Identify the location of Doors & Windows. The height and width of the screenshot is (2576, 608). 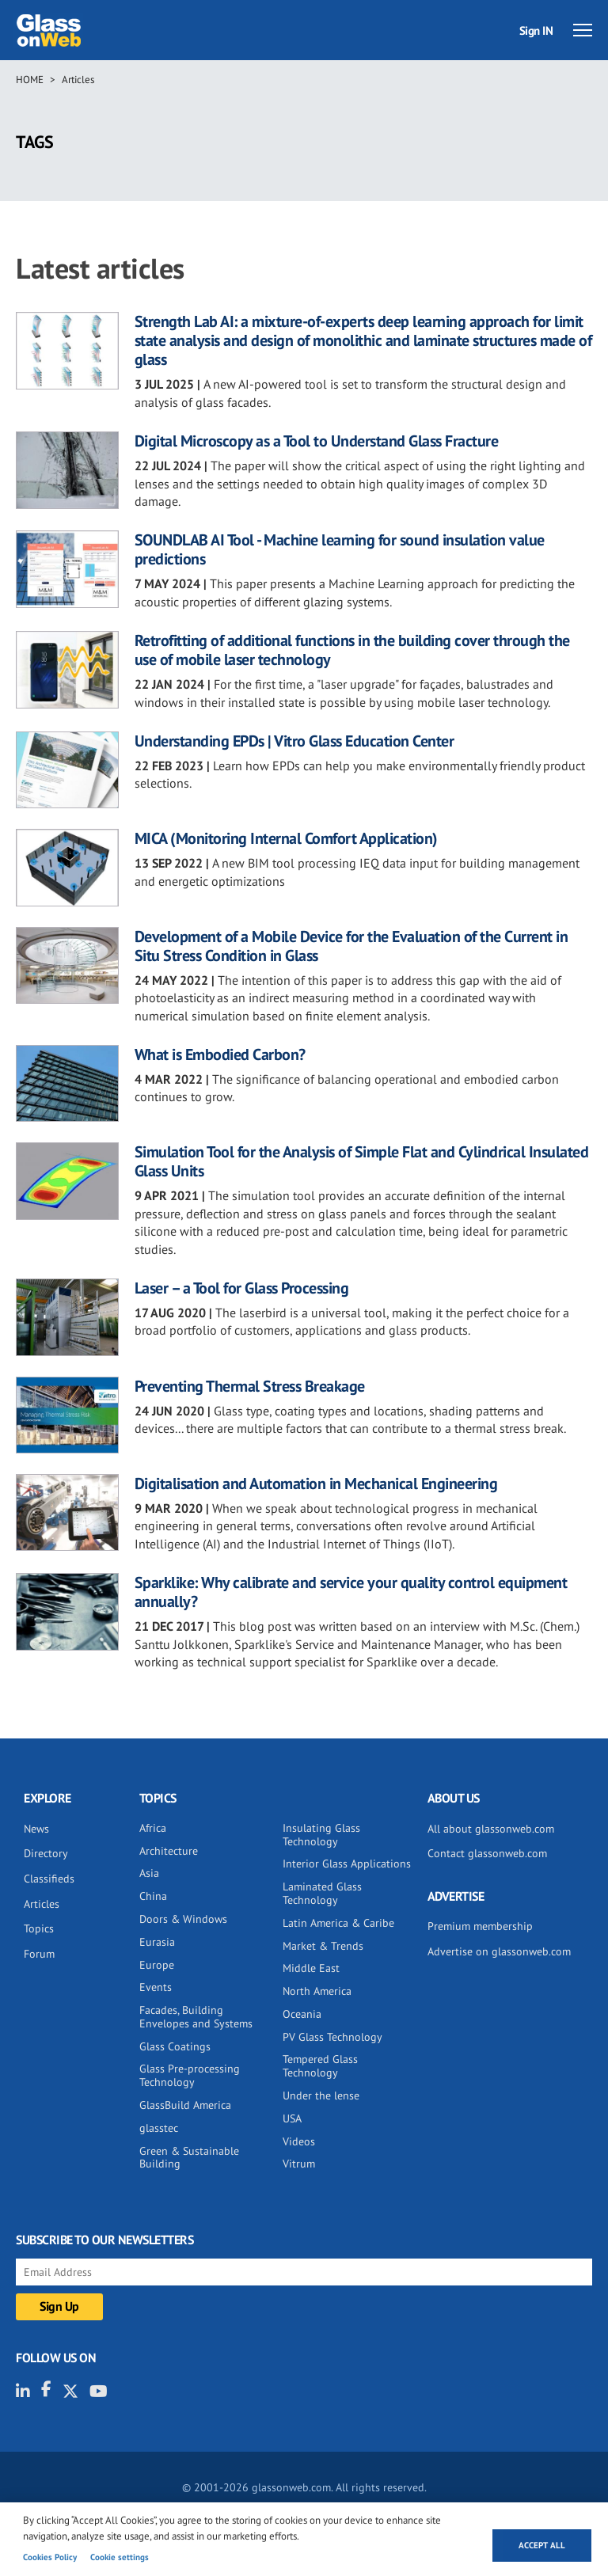
(183, 1919).